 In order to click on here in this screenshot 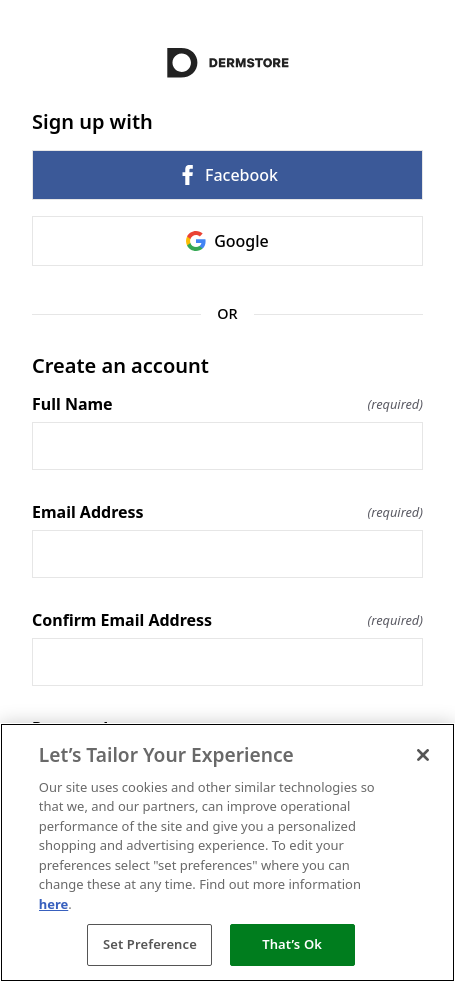, I will do `click(54, 904)`.